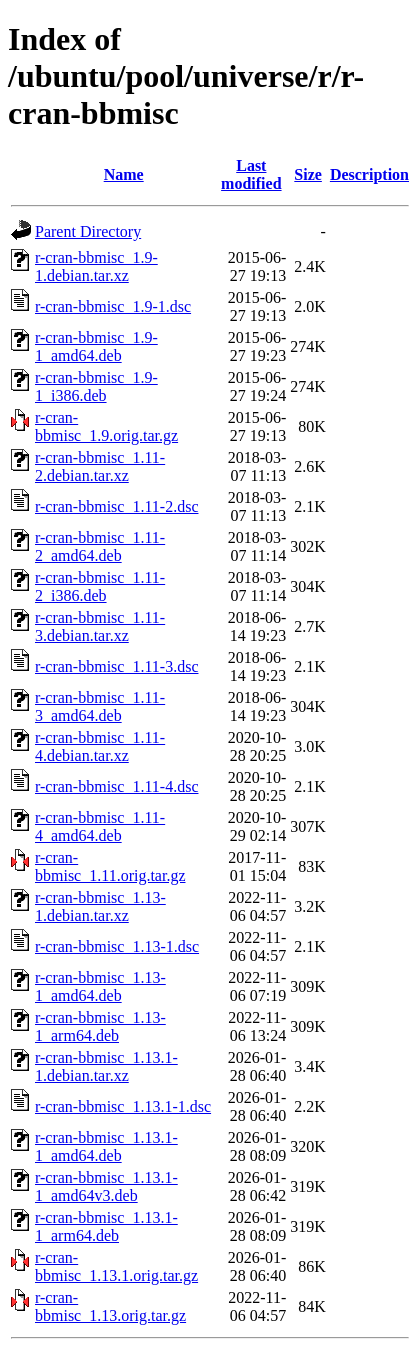  Describe the element at coordinates (100, 546) in the screenshot. I see `r-cran-bbmisc_1.11-2_amd64.deb` at that location.